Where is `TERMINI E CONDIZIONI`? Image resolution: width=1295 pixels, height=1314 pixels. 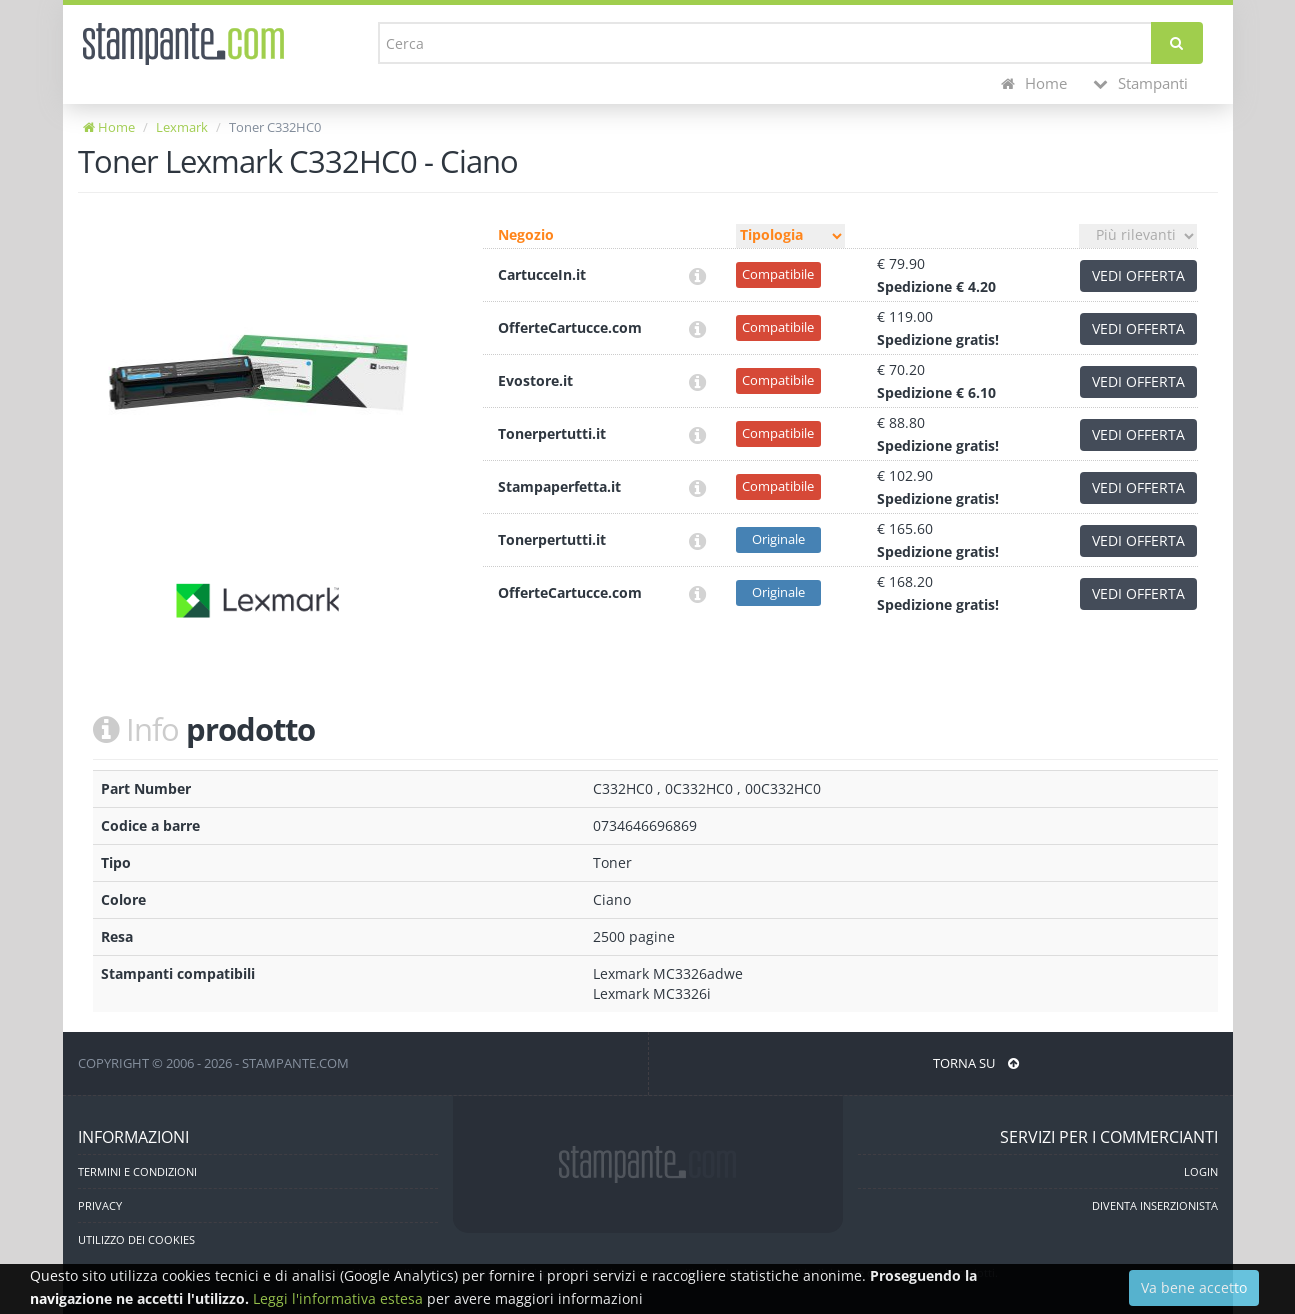
TERMINI E CONDIZIONI is located at coordinates (137, 1171).